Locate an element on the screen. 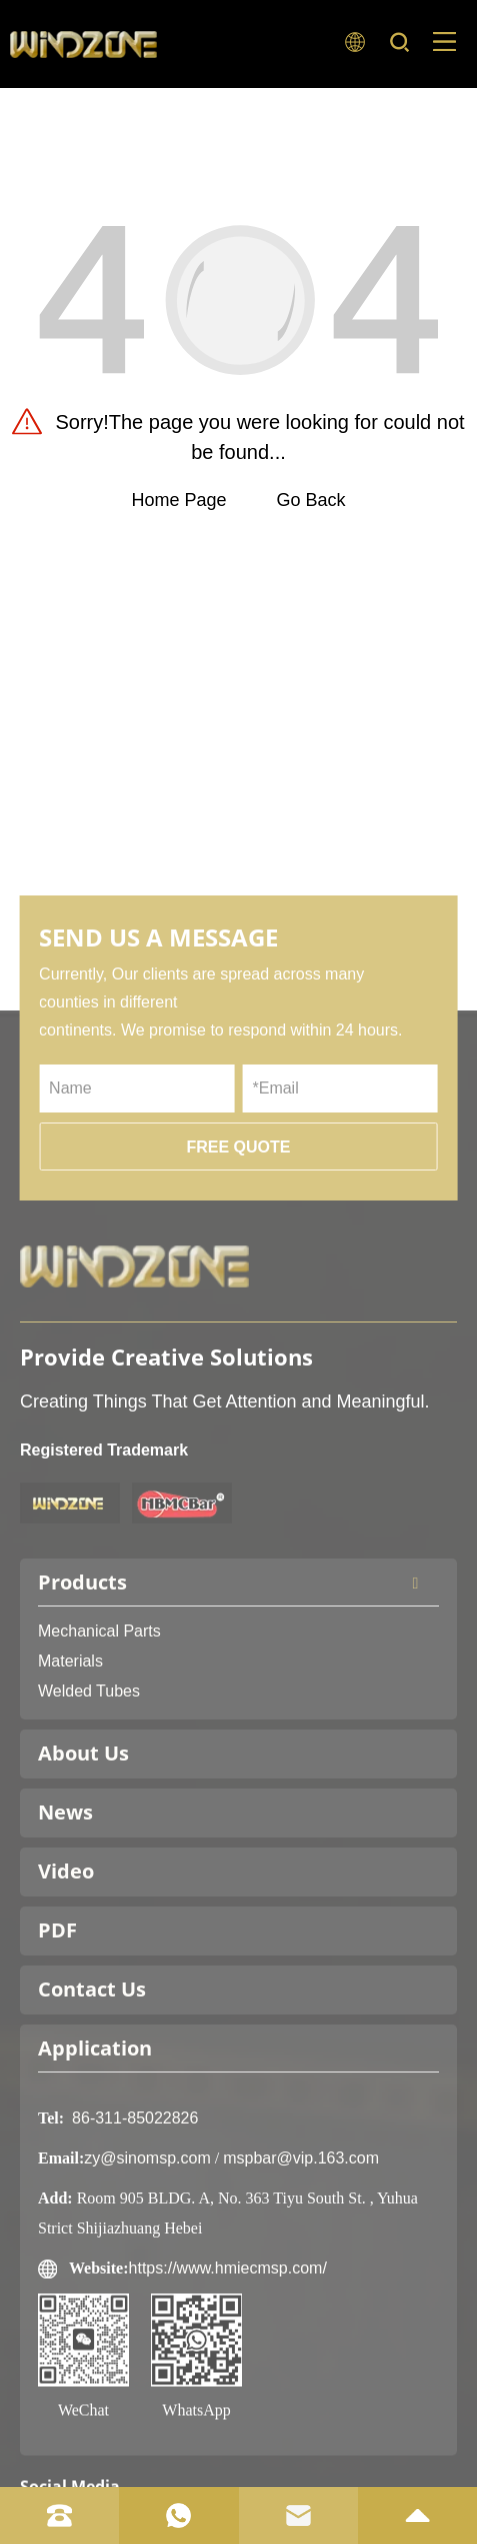 The width and height of the screenshot is (477, 2544). Go Back is located at coordinates (311, 500).